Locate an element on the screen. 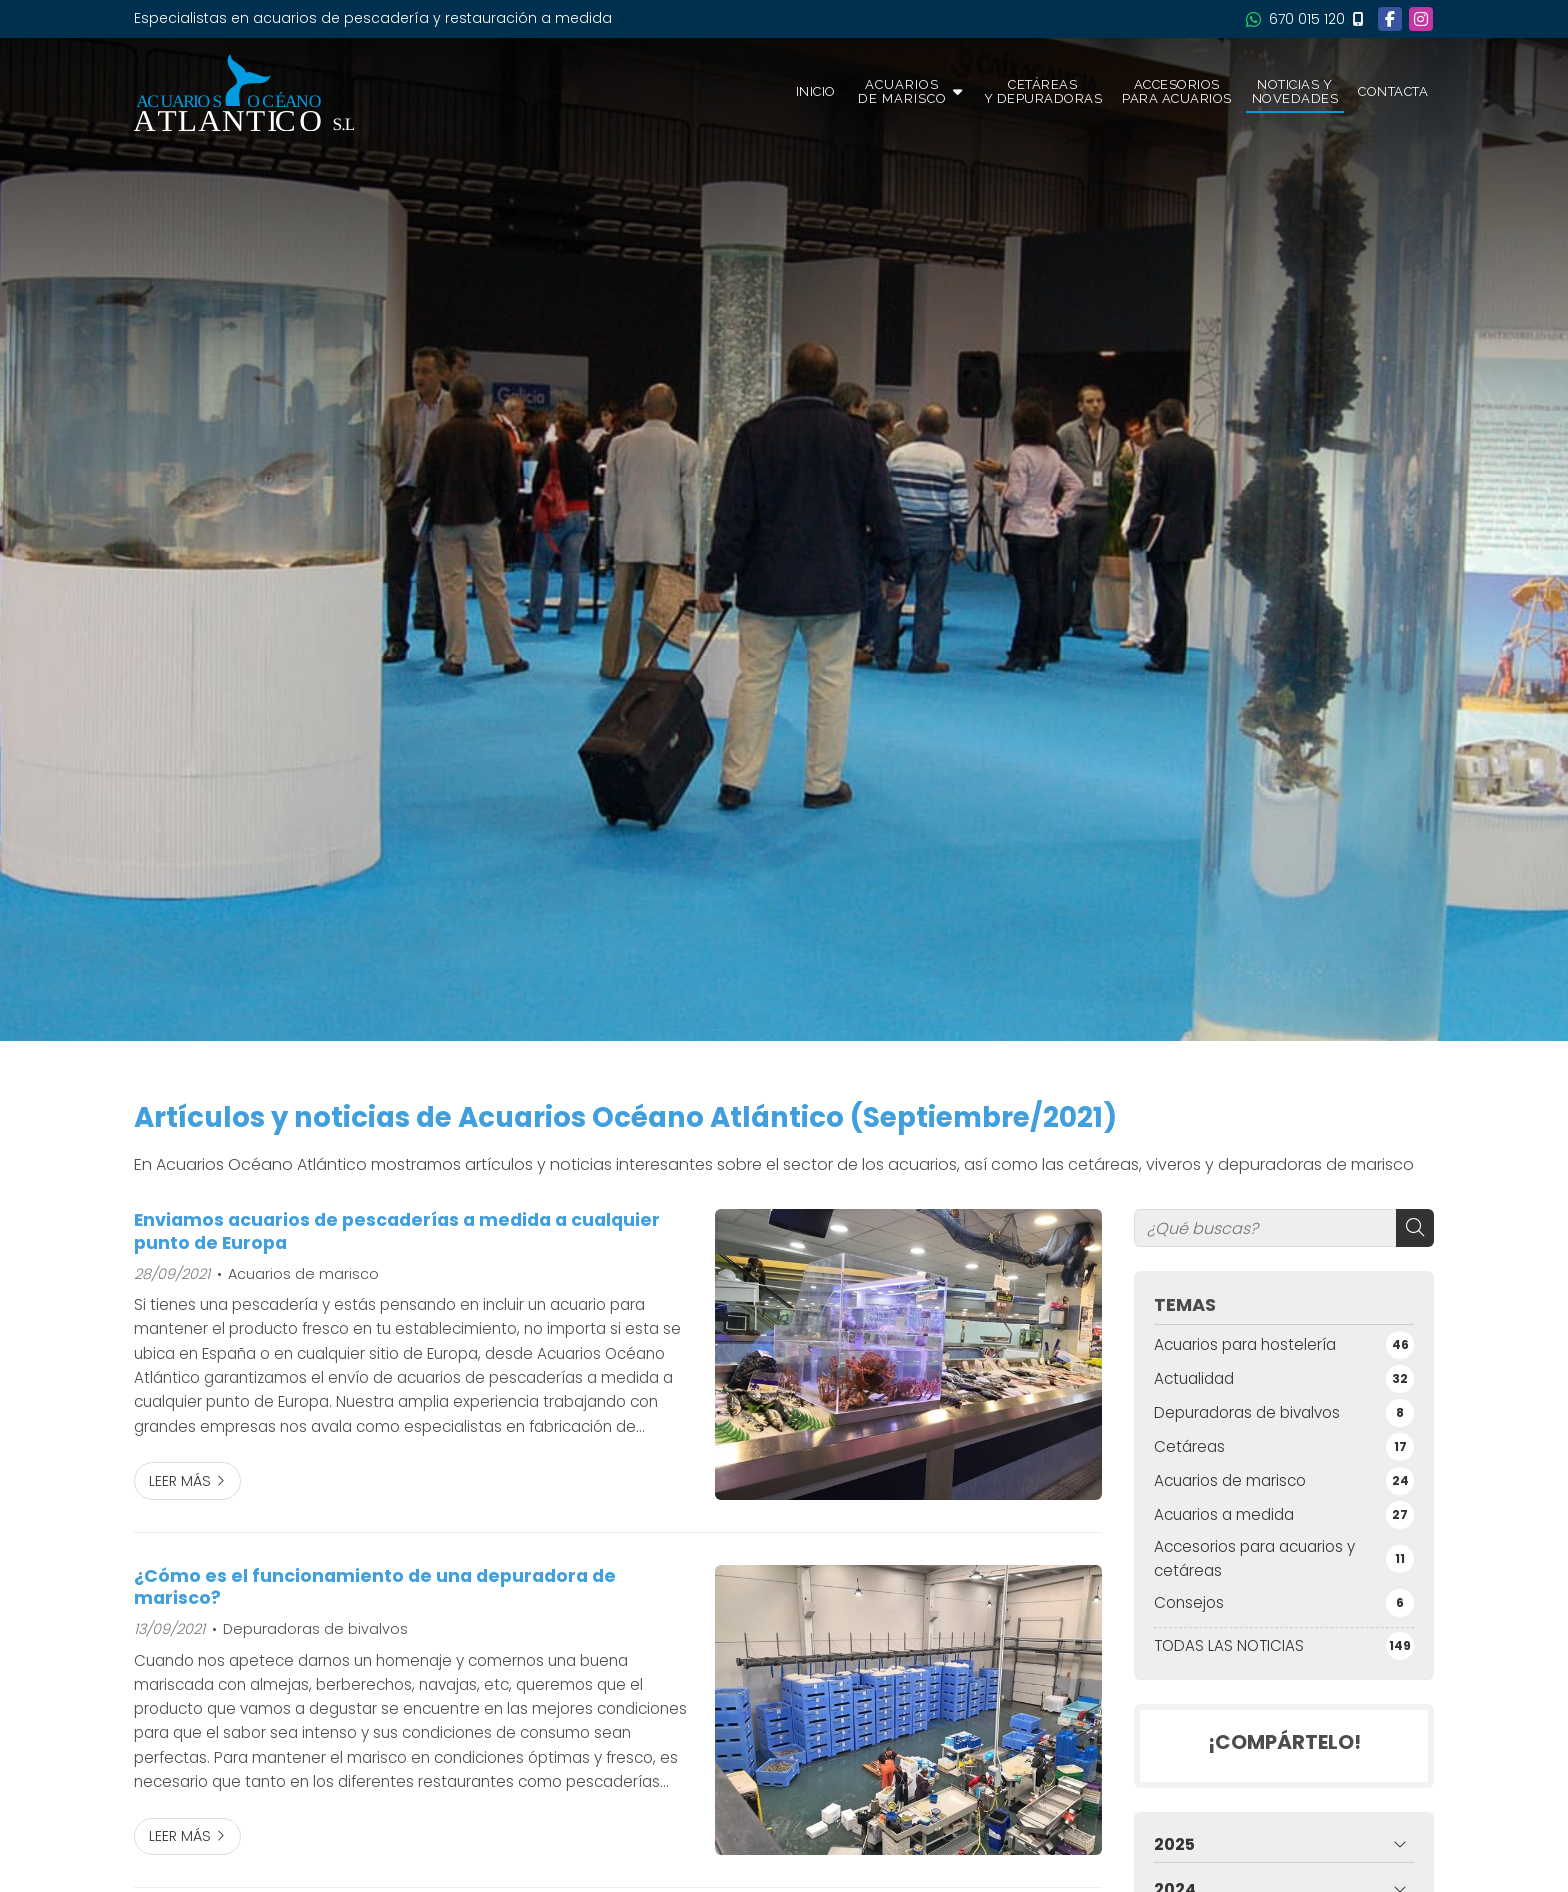  ¿Cómo es el funcionamiento de una depuradora de marisco? is located at coordinates (375, 1587).